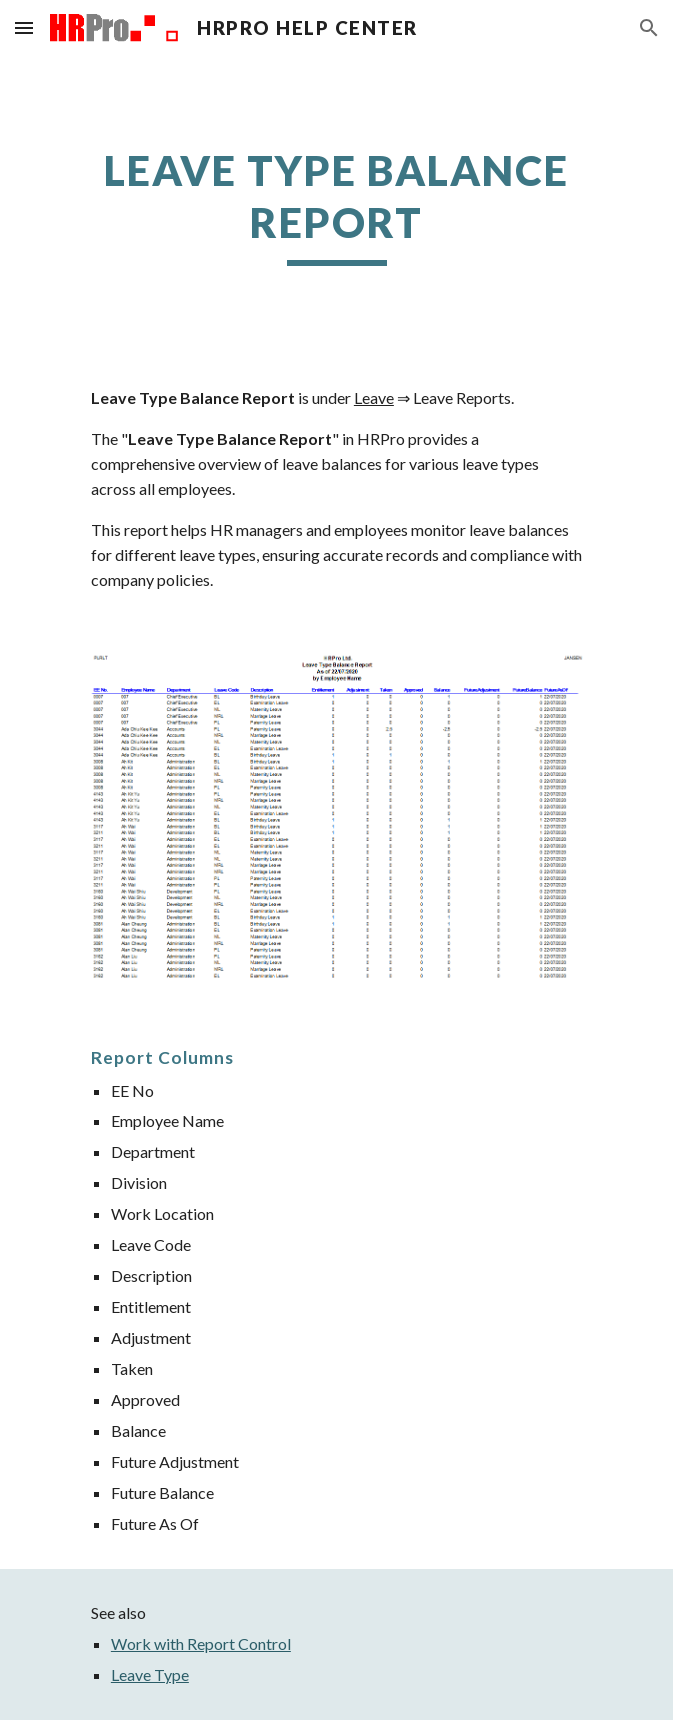 Image resolution: width=673 pixels, height=1720 pixels. I want to click on [button], so click(24, 27).